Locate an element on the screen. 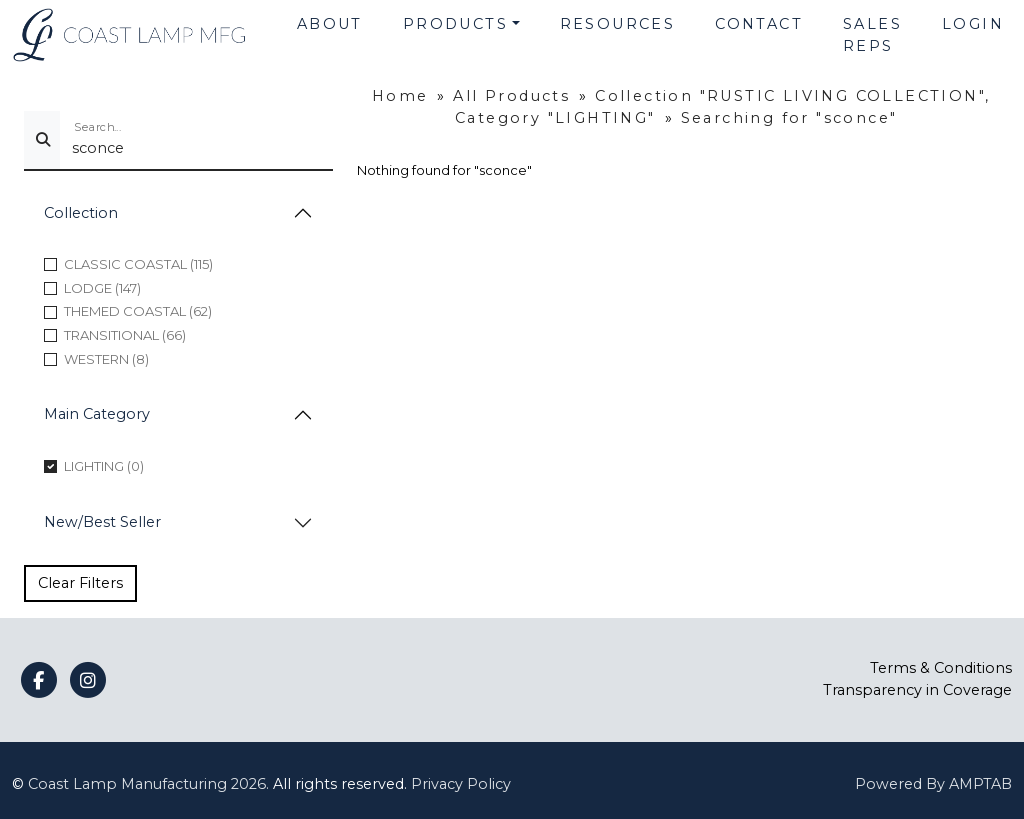 This screenshot has width=1024, height=819. Terms & Conditions is located at coordinates (941, 668).